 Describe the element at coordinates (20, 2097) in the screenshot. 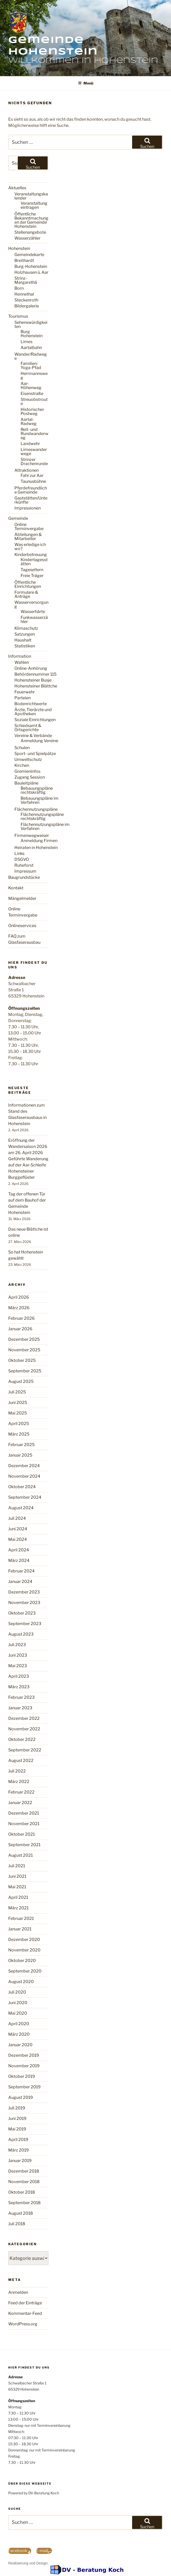

I see `August 2019` at that location.